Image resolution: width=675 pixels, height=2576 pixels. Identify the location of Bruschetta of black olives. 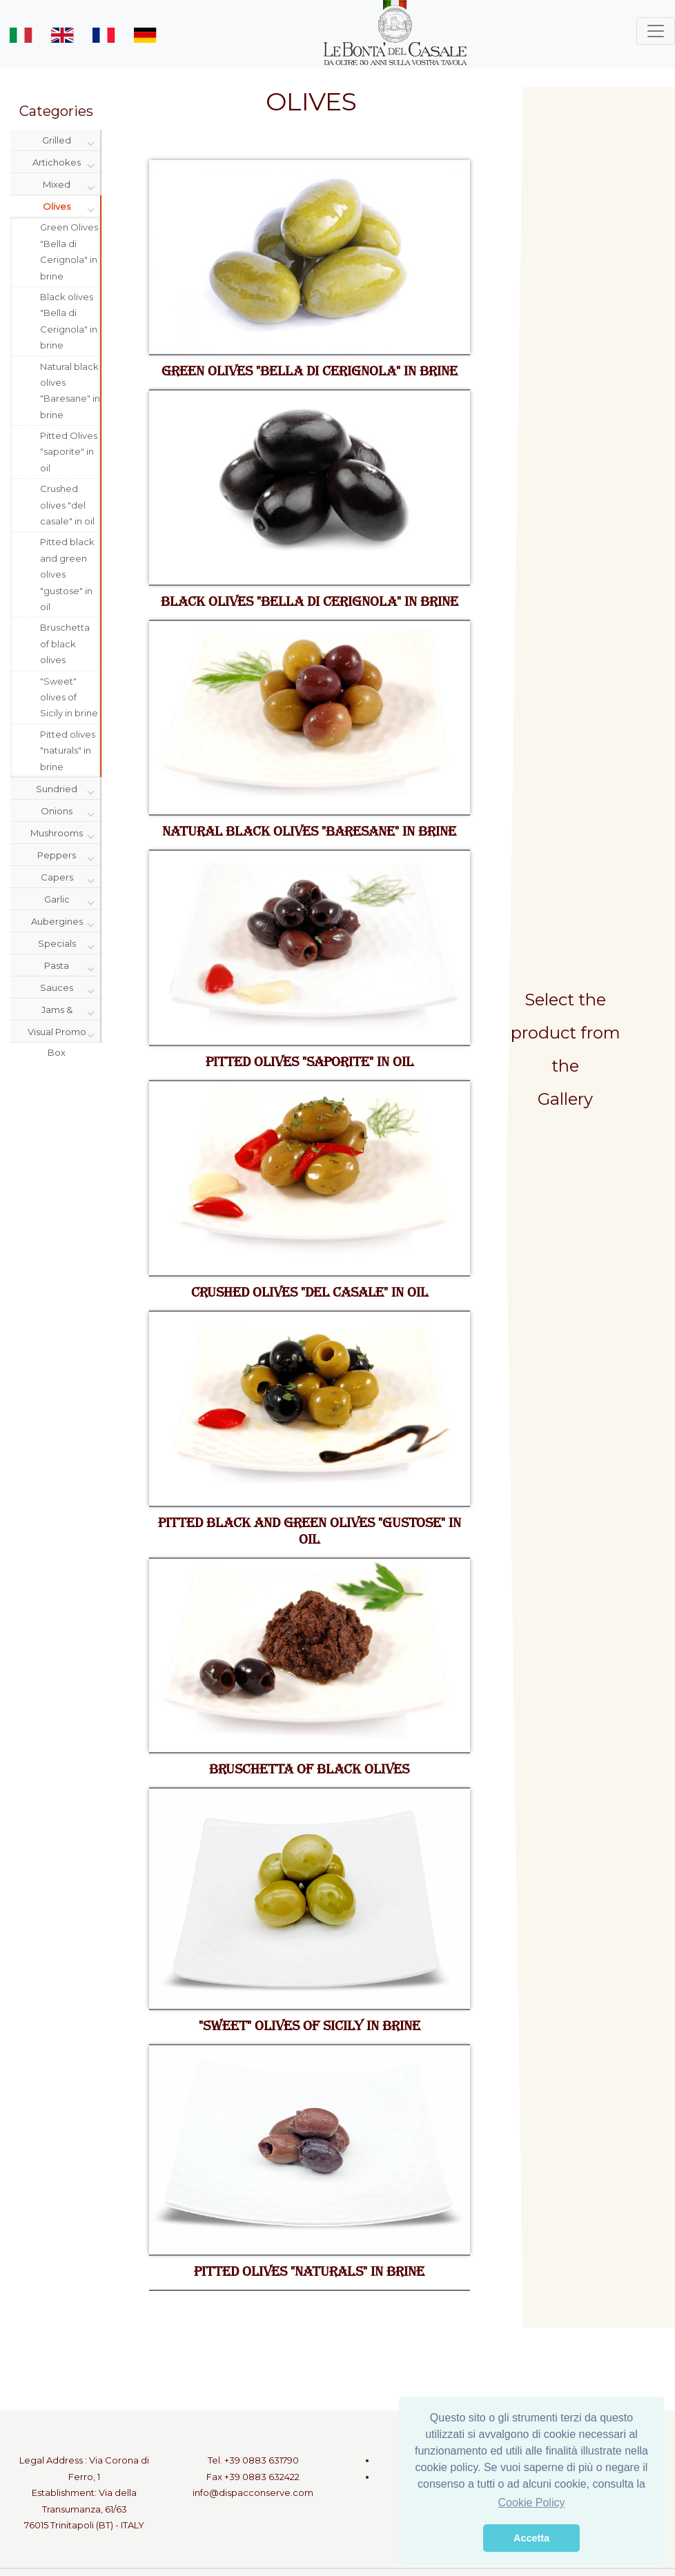
(65, 643).